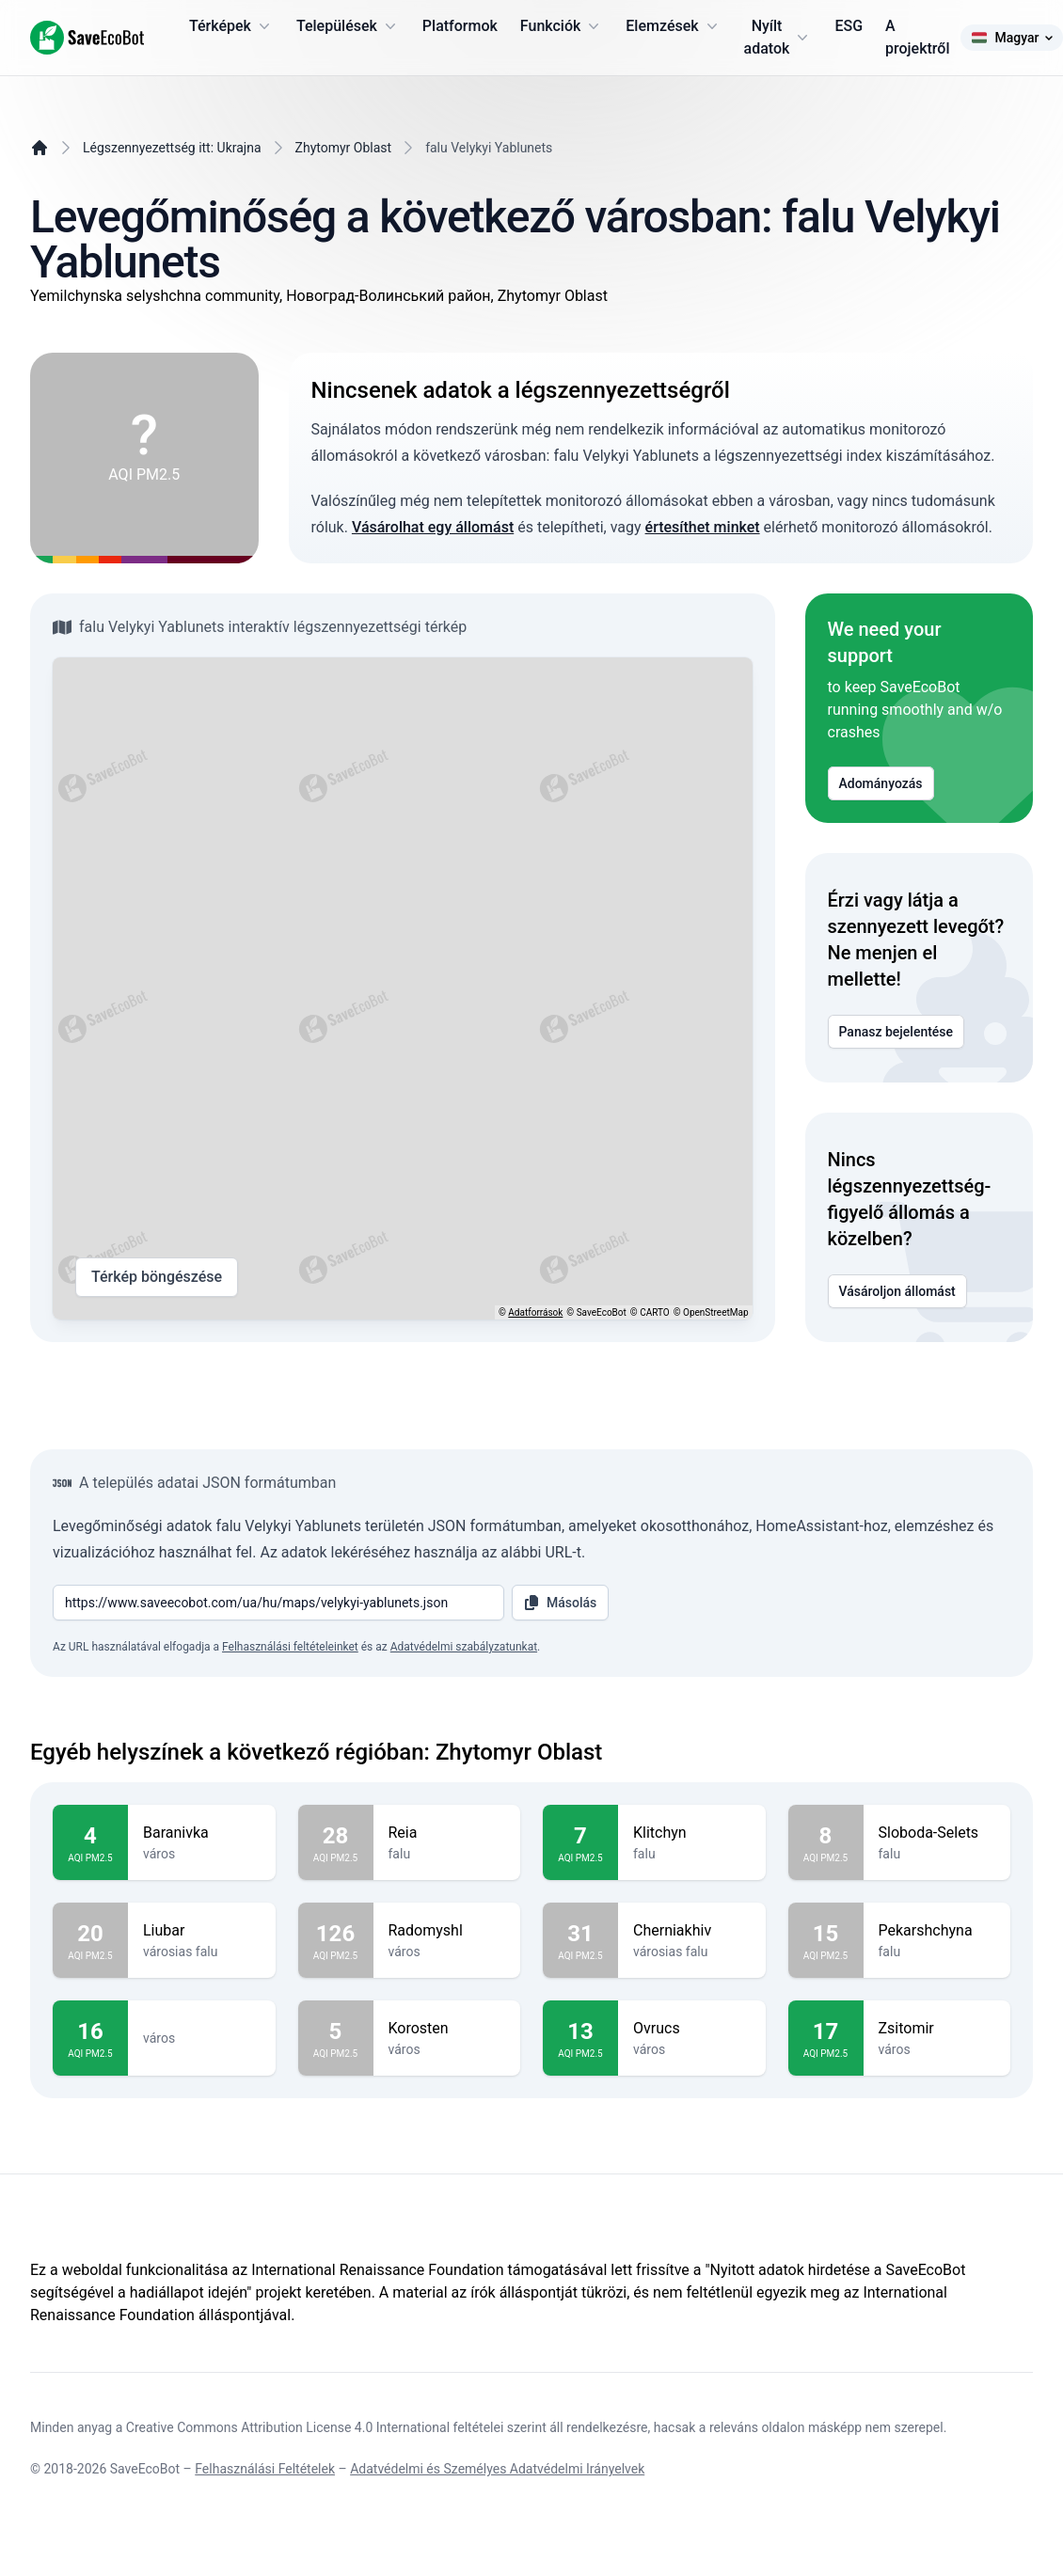 Image resolution: width=1063 pixels, height=2576 pixels. I want to click on Adatforrások, so click(535, 1312).